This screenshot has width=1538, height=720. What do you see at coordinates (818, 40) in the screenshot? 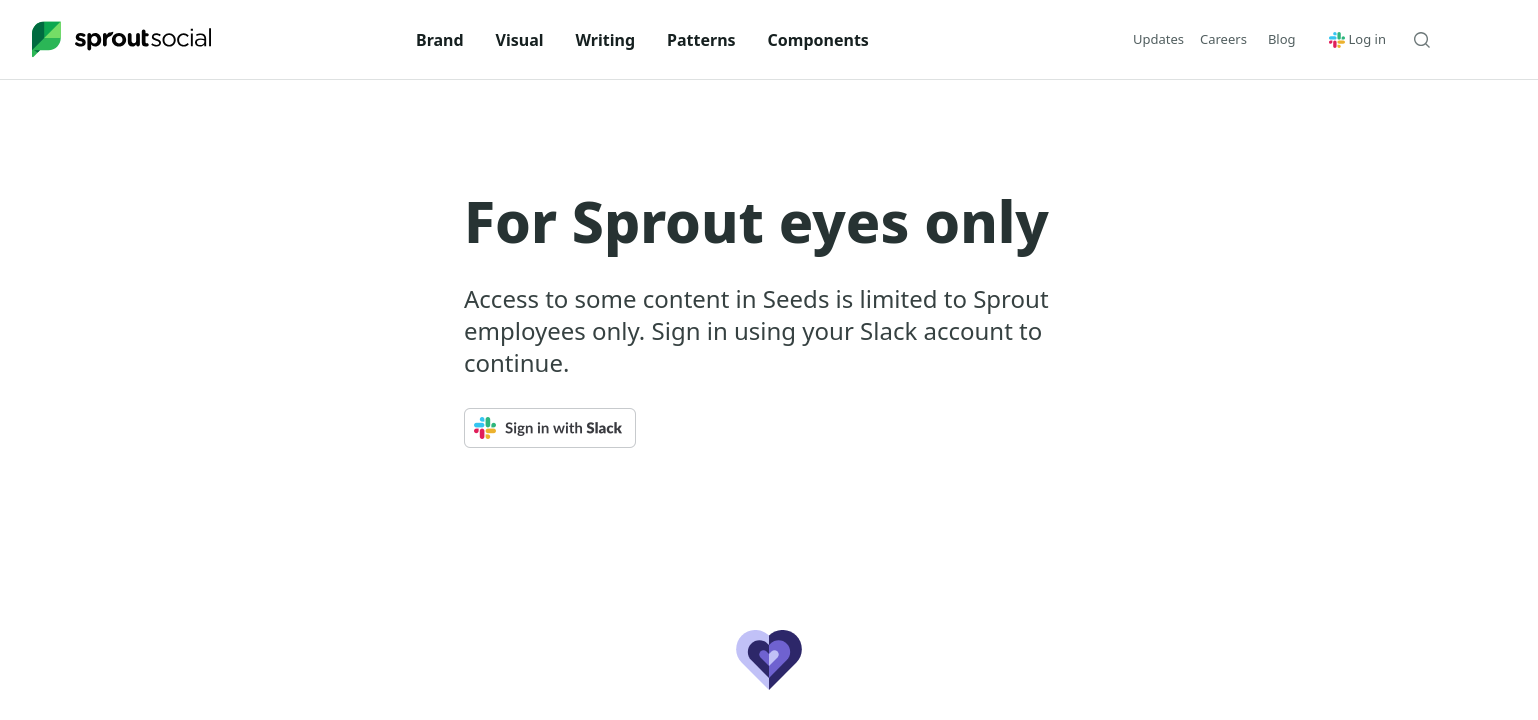
I see `Components` at bounding box center [818, 40].